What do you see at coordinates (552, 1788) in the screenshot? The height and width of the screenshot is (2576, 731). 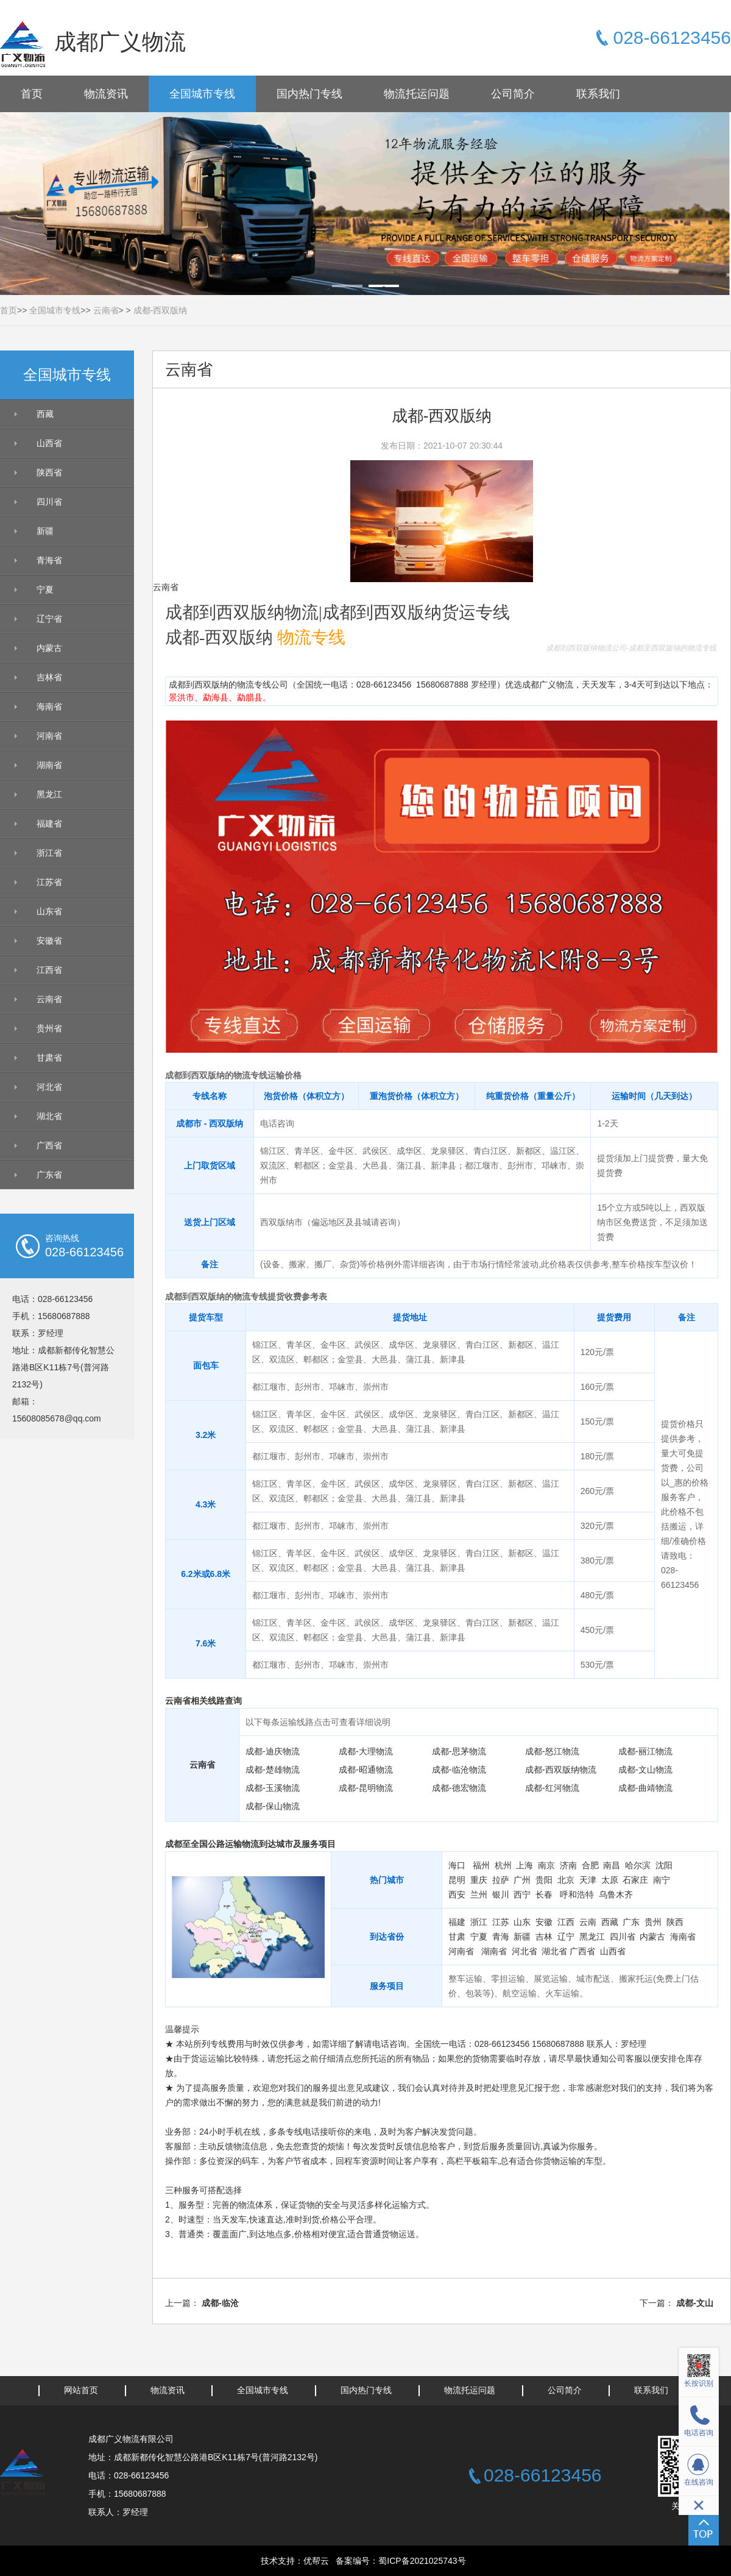 I see `成都-红河物流` at bounding box center [552, 1788].